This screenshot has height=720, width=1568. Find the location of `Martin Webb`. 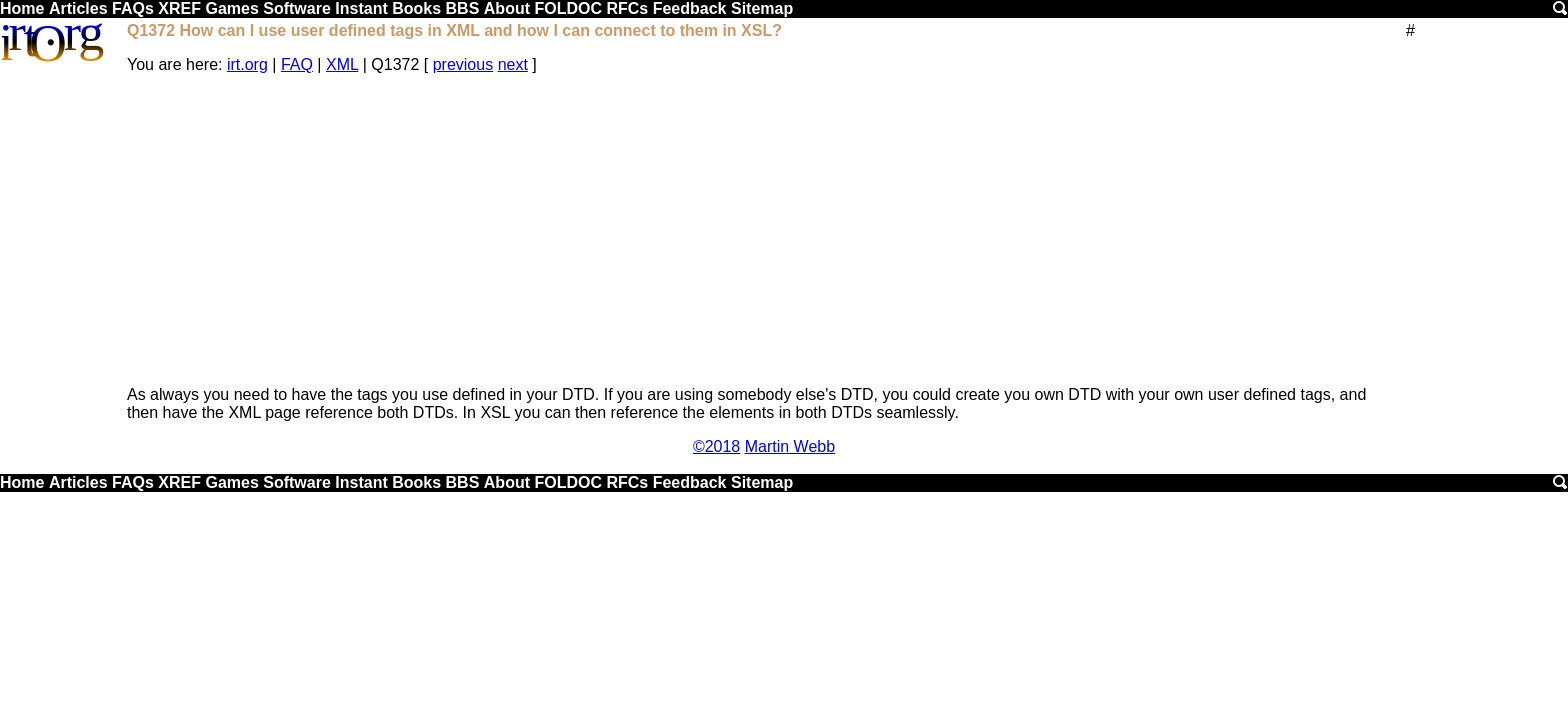

Martin Webb is located at coordinates (790, 446).